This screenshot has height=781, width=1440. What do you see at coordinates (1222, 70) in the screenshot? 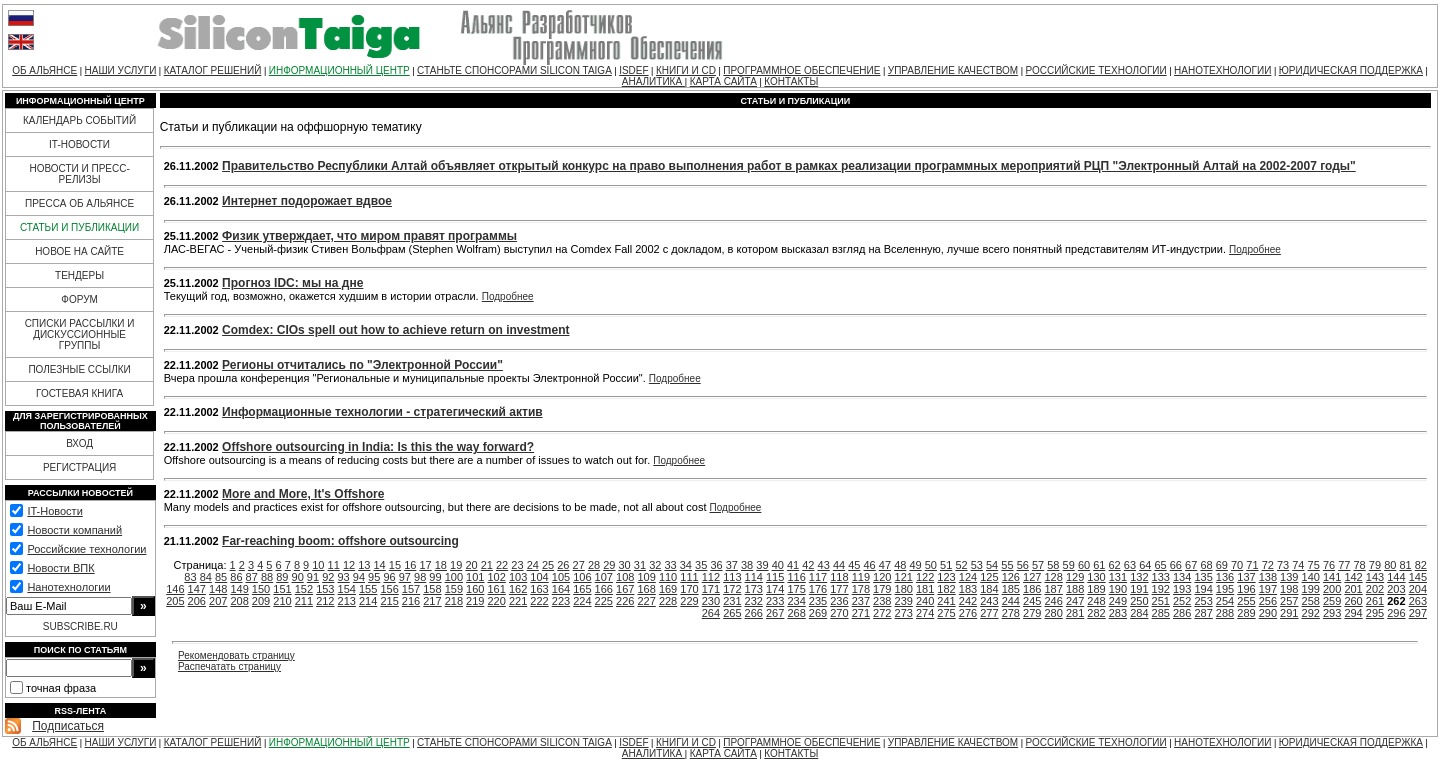
I see `НАНОТЕХНОЛОГИИ` at bounding box center [1222, 70].